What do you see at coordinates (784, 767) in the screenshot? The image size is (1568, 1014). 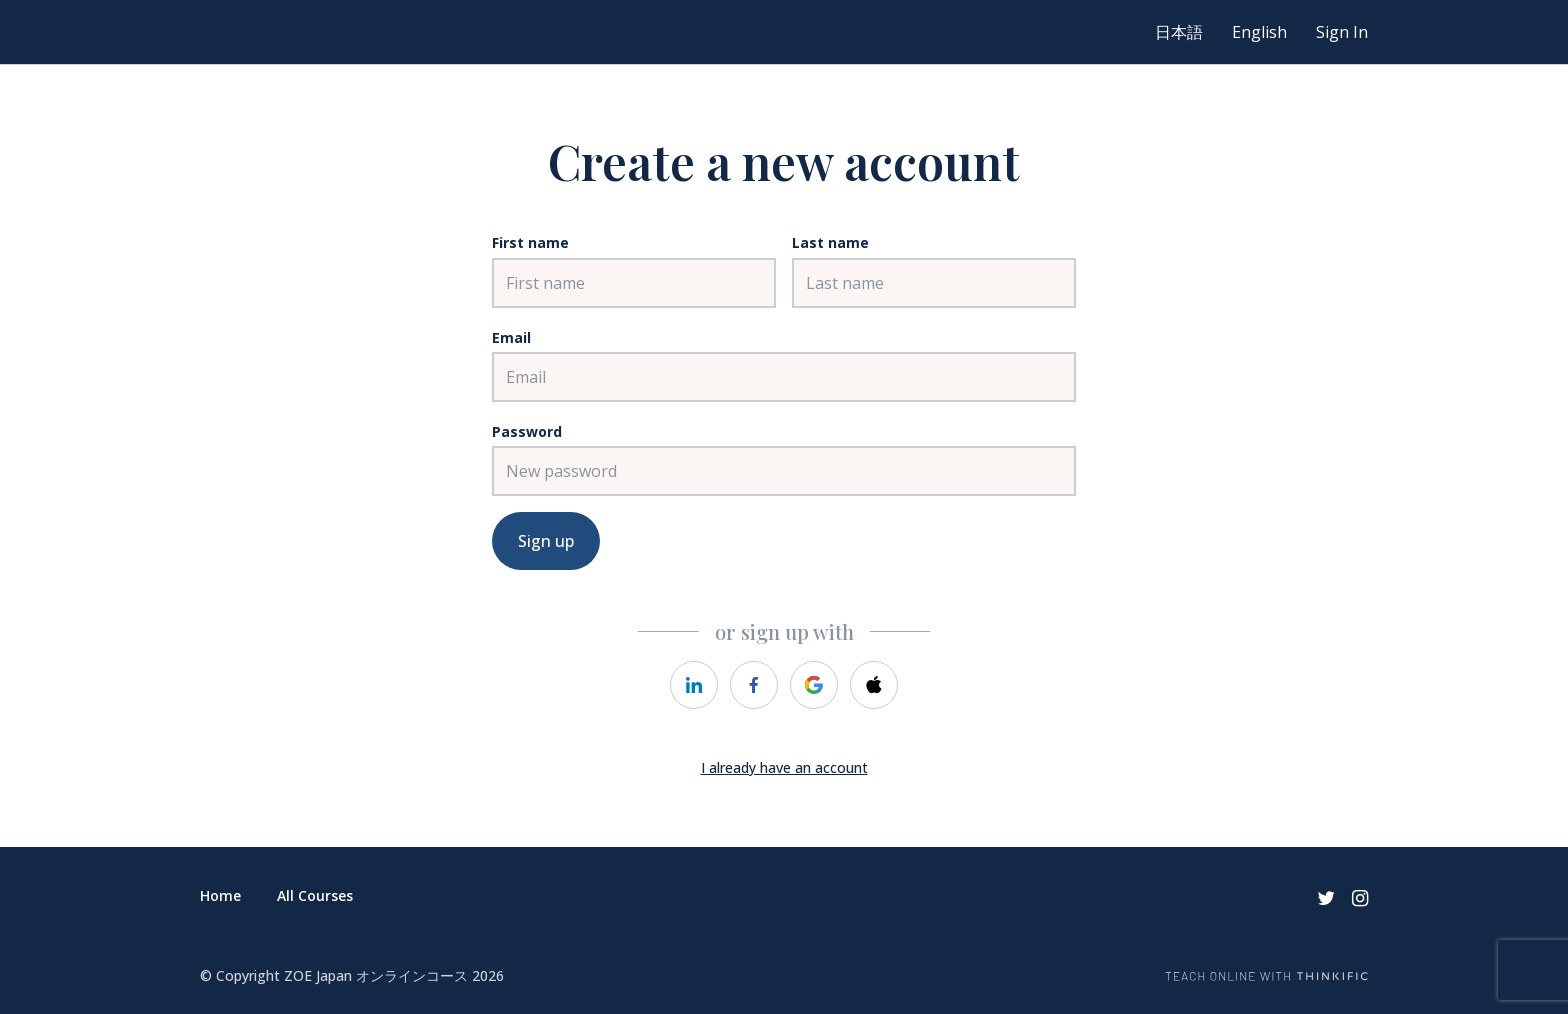 I see `I already have an account` at bounding box center [784, 767].